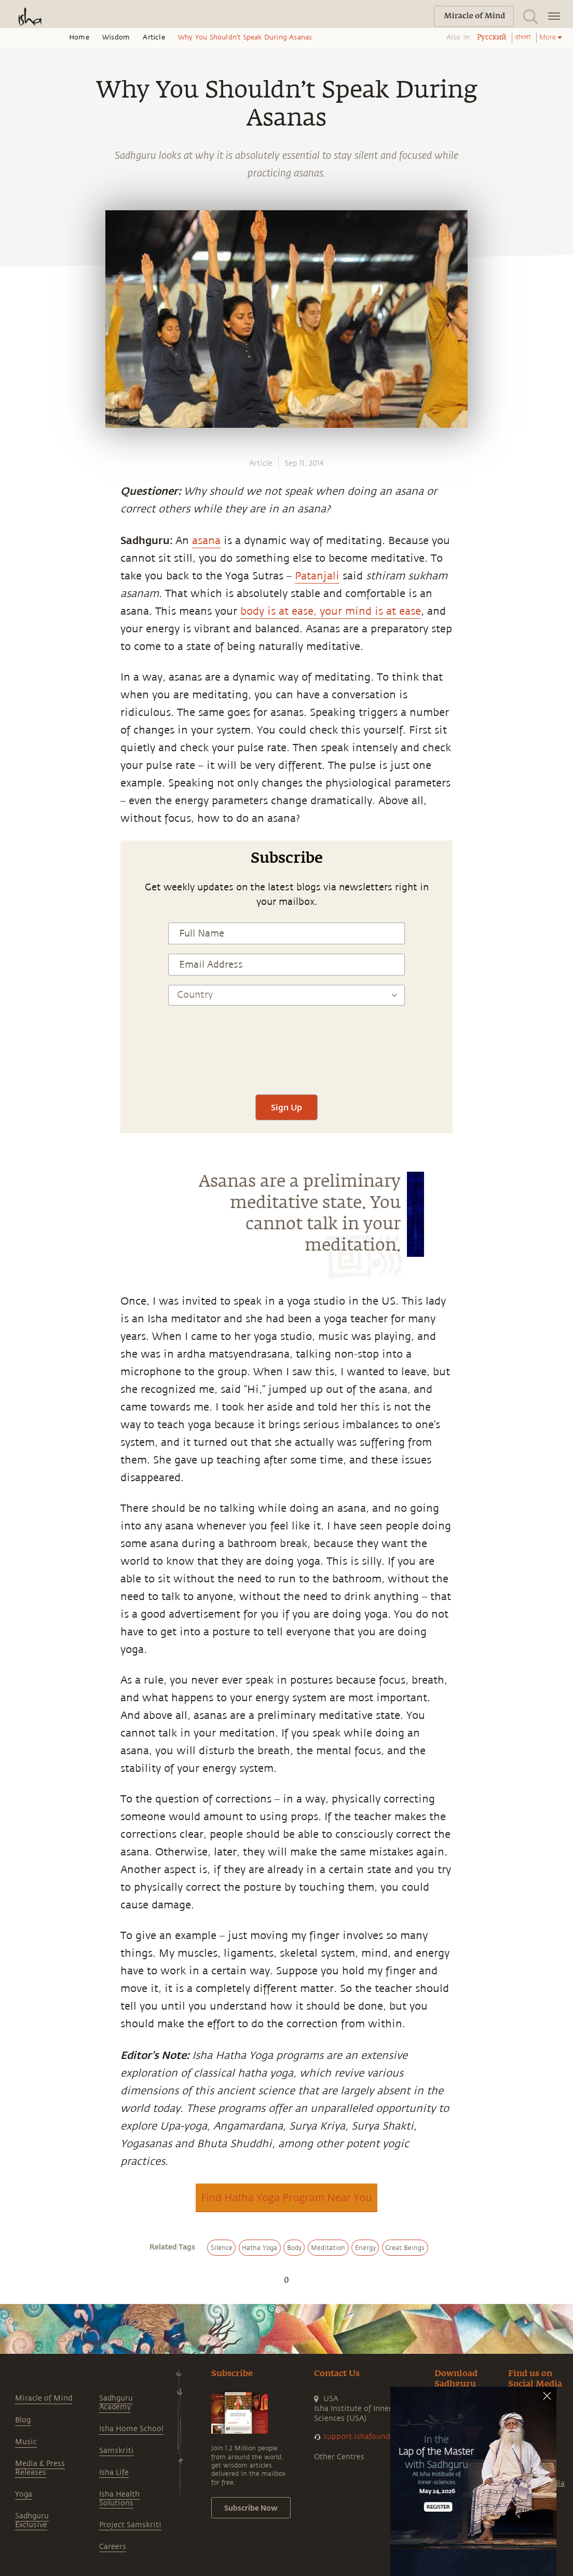 This screenshot has height=2576, width=573. What do you see at coordinates (114, 2472) in the screenshot?
I see `Isha Life` at bounding box center [114, 2472].